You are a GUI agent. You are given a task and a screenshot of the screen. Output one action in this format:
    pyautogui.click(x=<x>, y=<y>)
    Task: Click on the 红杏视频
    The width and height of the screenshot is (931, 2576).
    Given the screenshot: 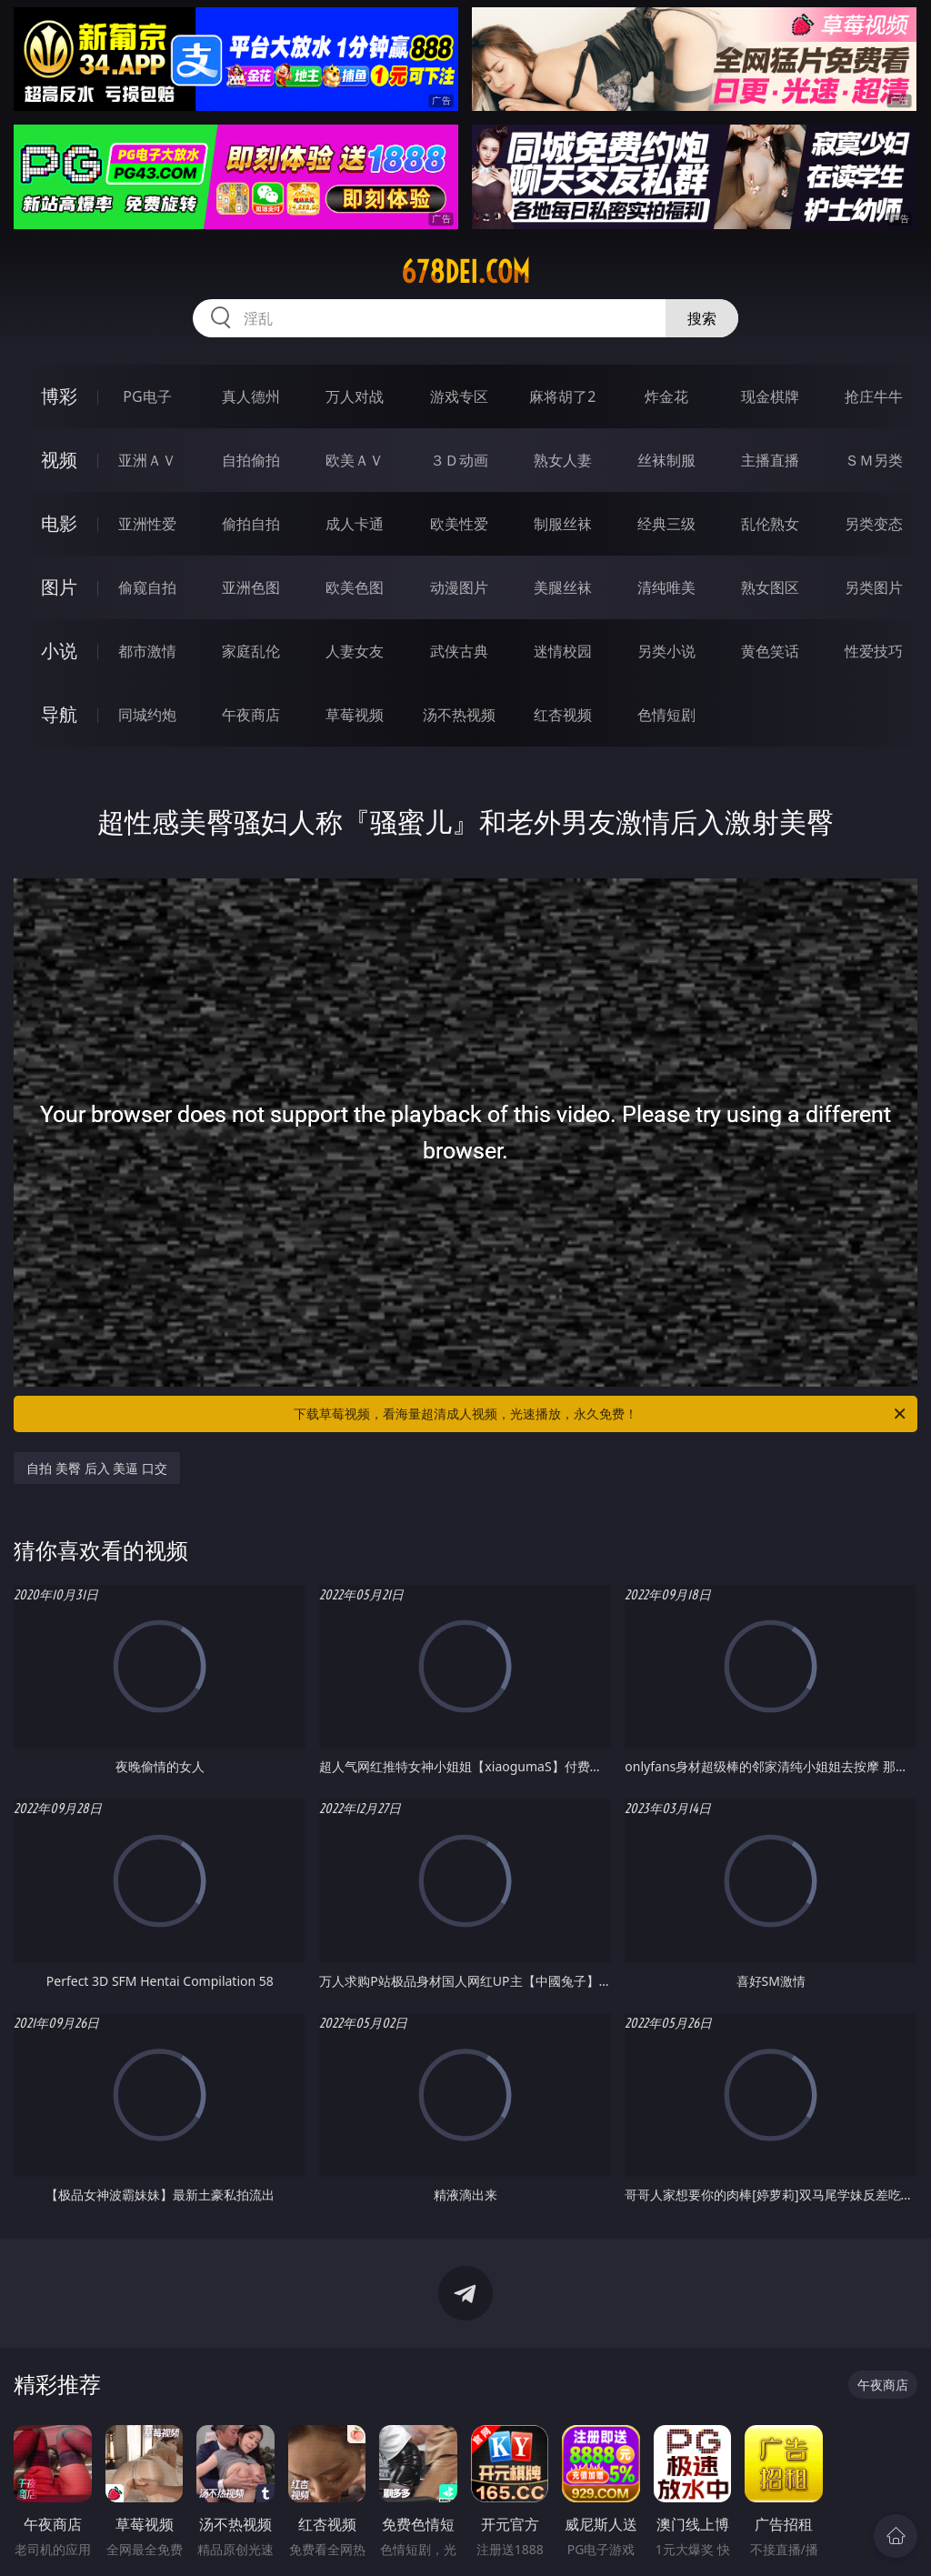 What is the action you would take?
    pyautogui.click(x=563, y=715)
    